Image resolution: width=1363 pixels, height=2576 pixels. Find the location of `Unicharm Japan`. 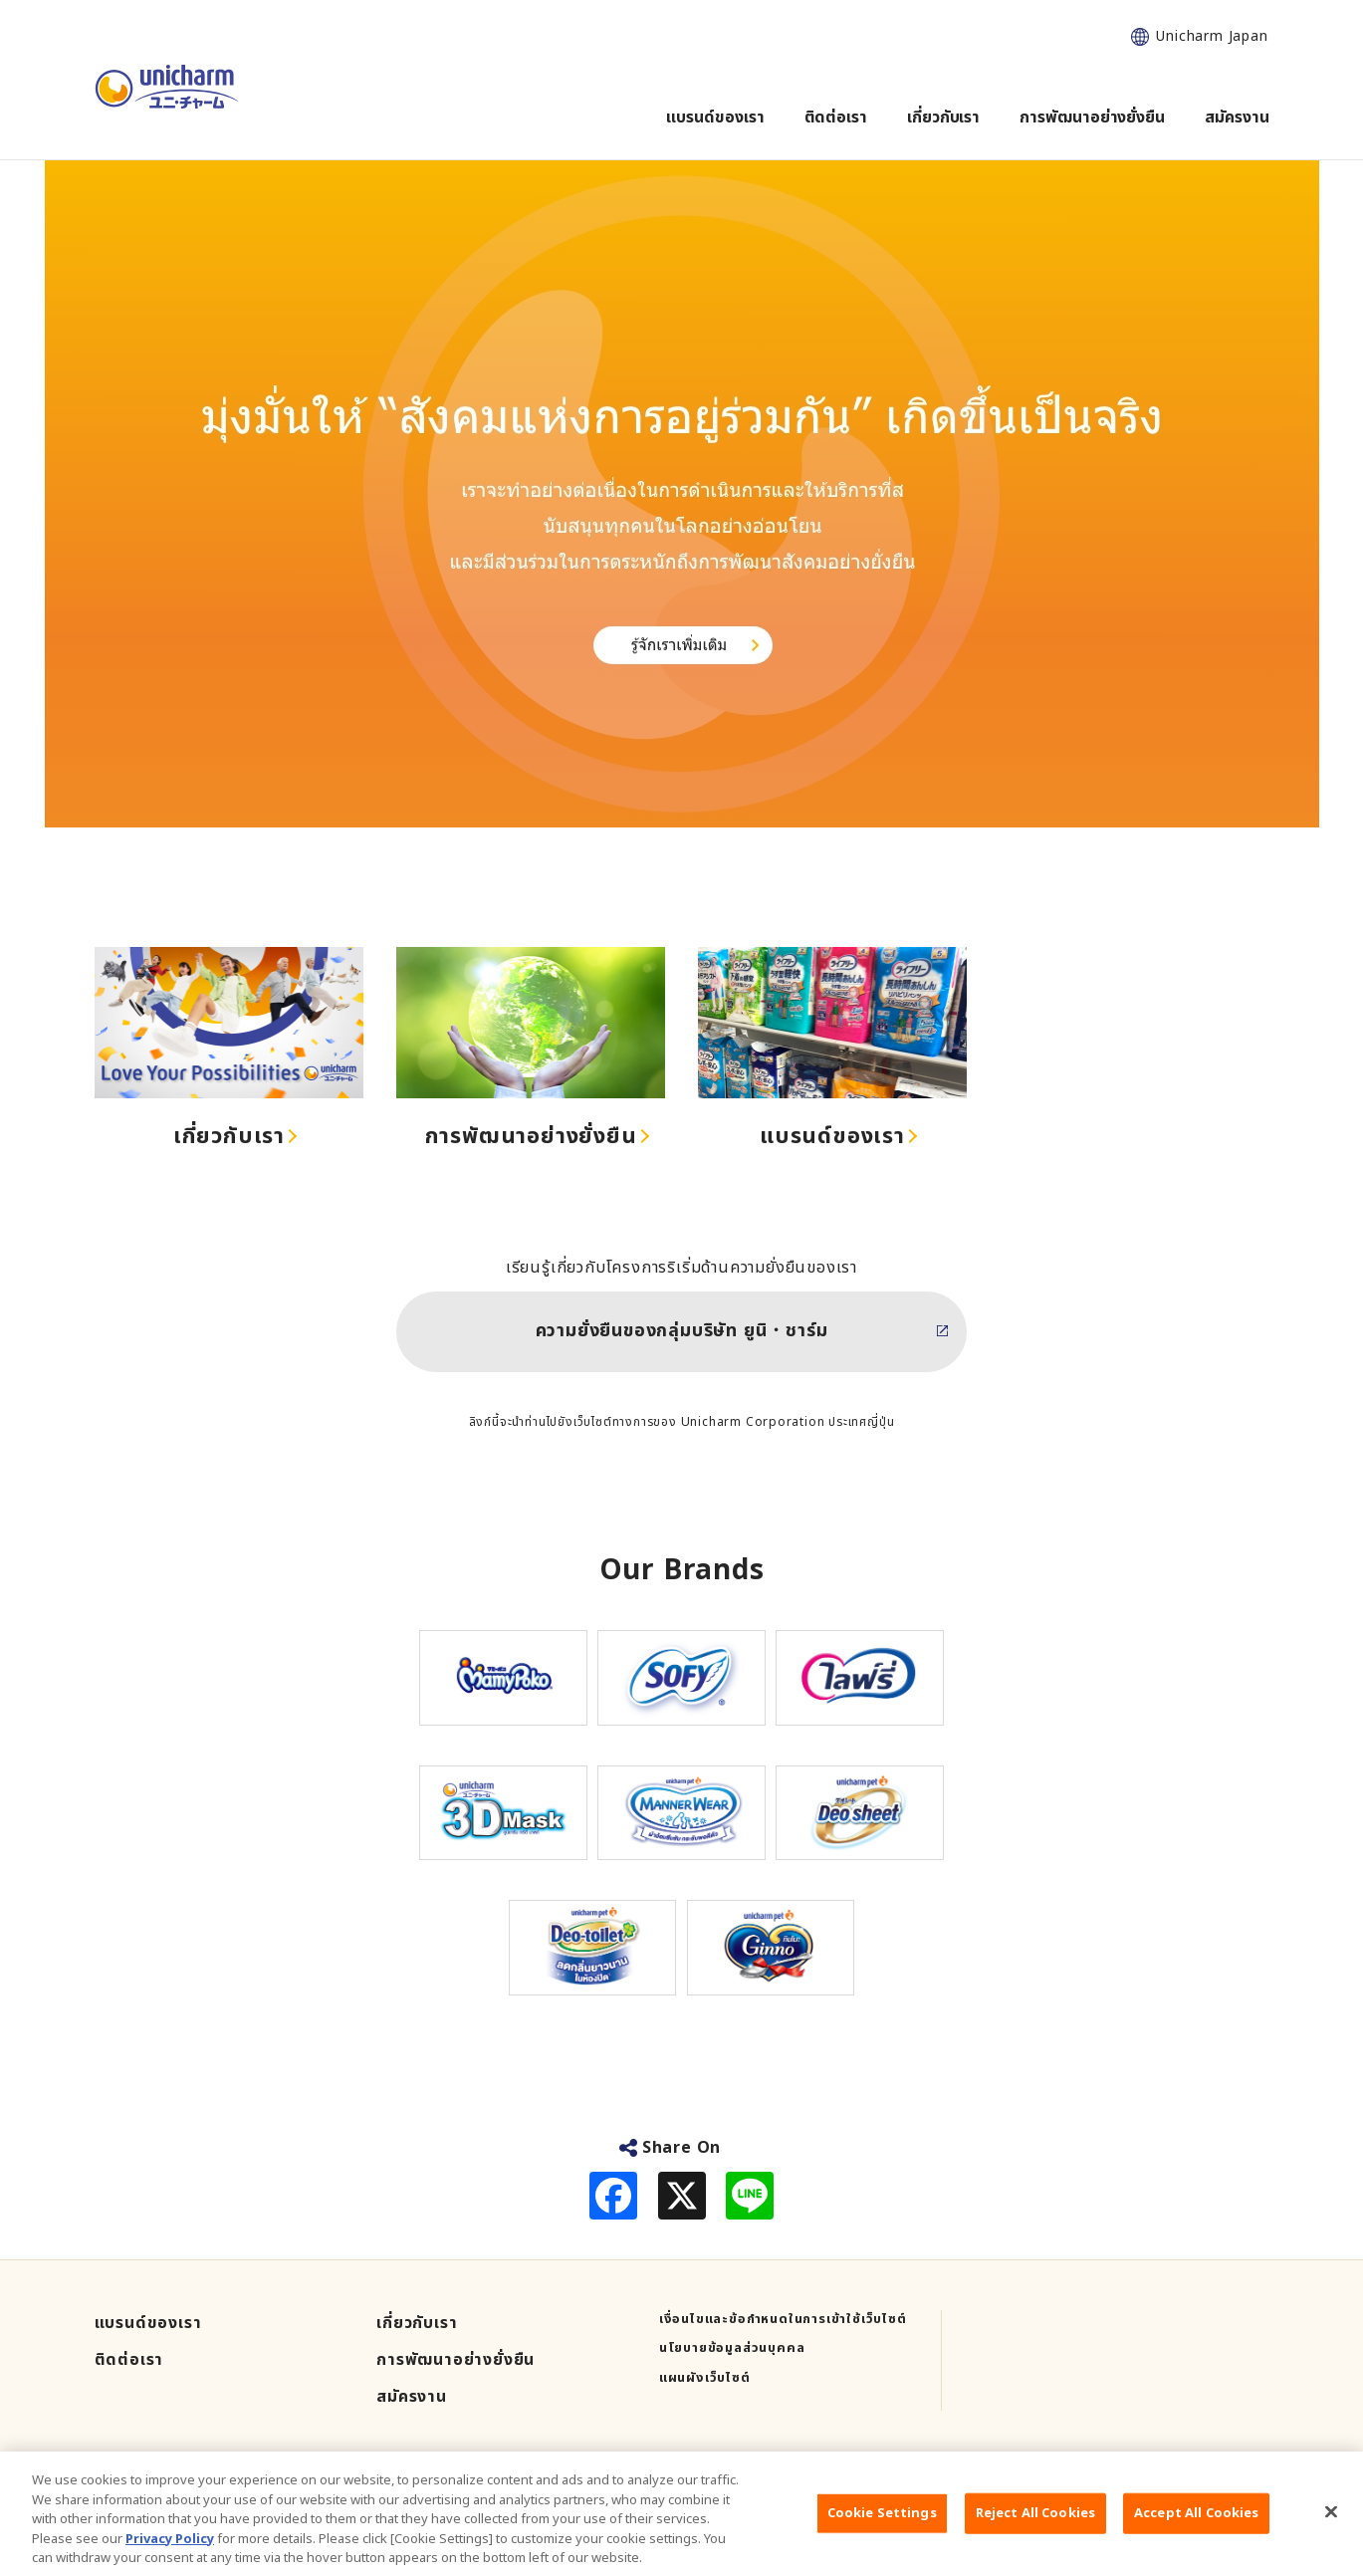

Unicharm Japan is located at coordinates (1211, 36).